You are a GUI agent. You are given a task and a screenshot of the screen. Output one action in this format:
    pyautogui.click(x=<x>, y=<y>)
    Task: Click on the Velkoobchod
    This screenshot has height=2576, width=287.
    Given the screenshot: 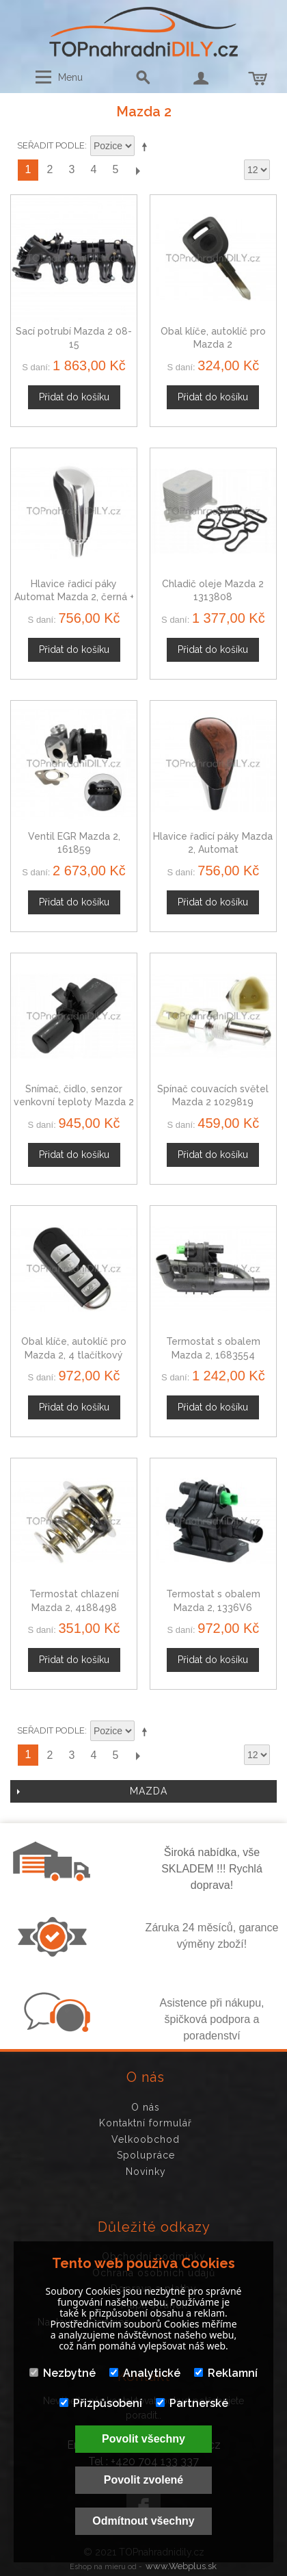 What is the action you would take?
    pyautogui.click(x=145, y=2139)
    